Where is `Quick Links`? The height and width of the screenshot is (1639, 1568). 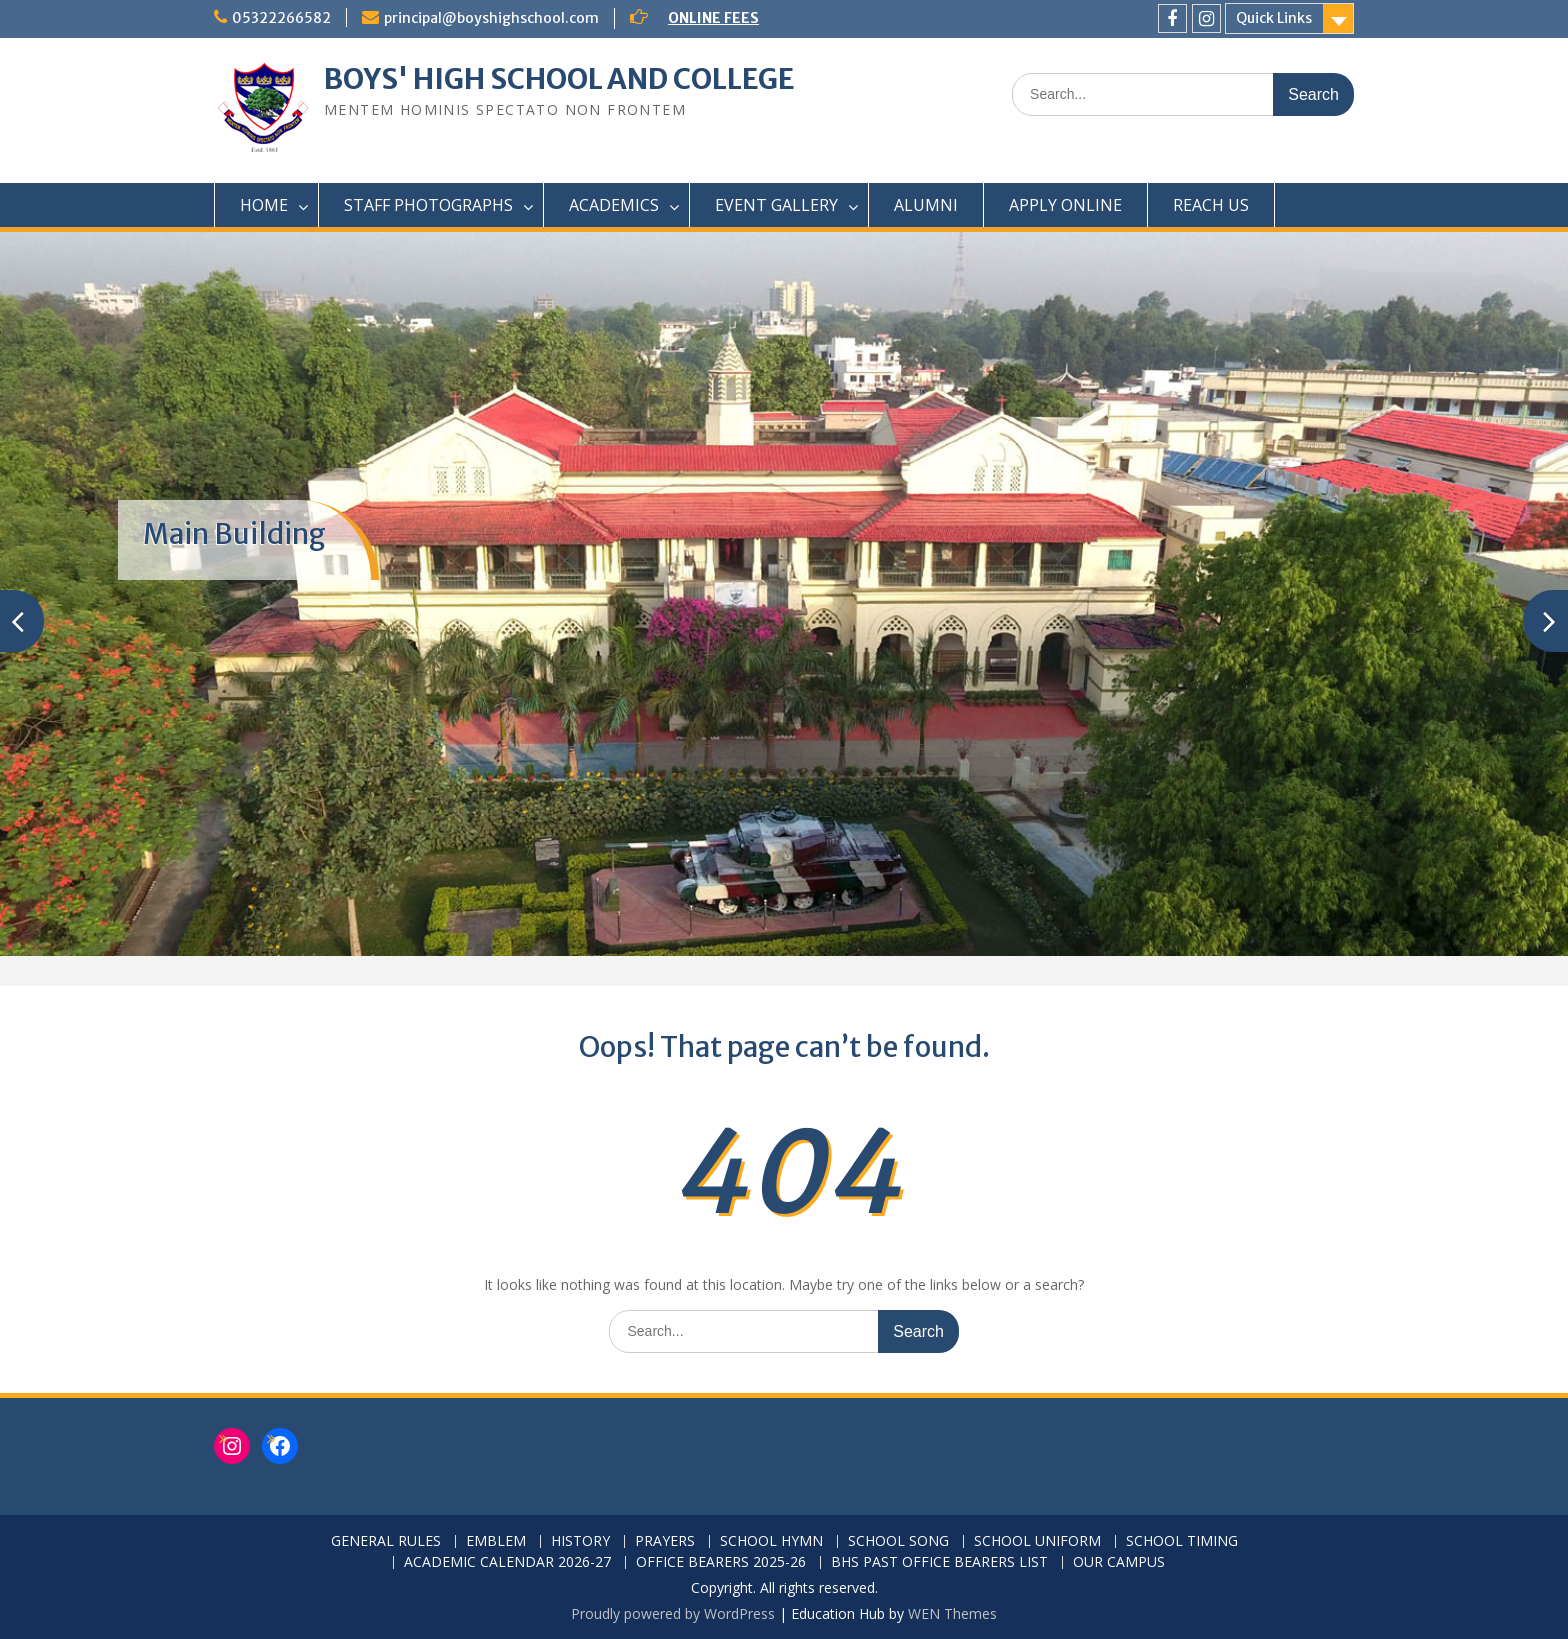 Quick Links is located at coordinates (1274, 18).